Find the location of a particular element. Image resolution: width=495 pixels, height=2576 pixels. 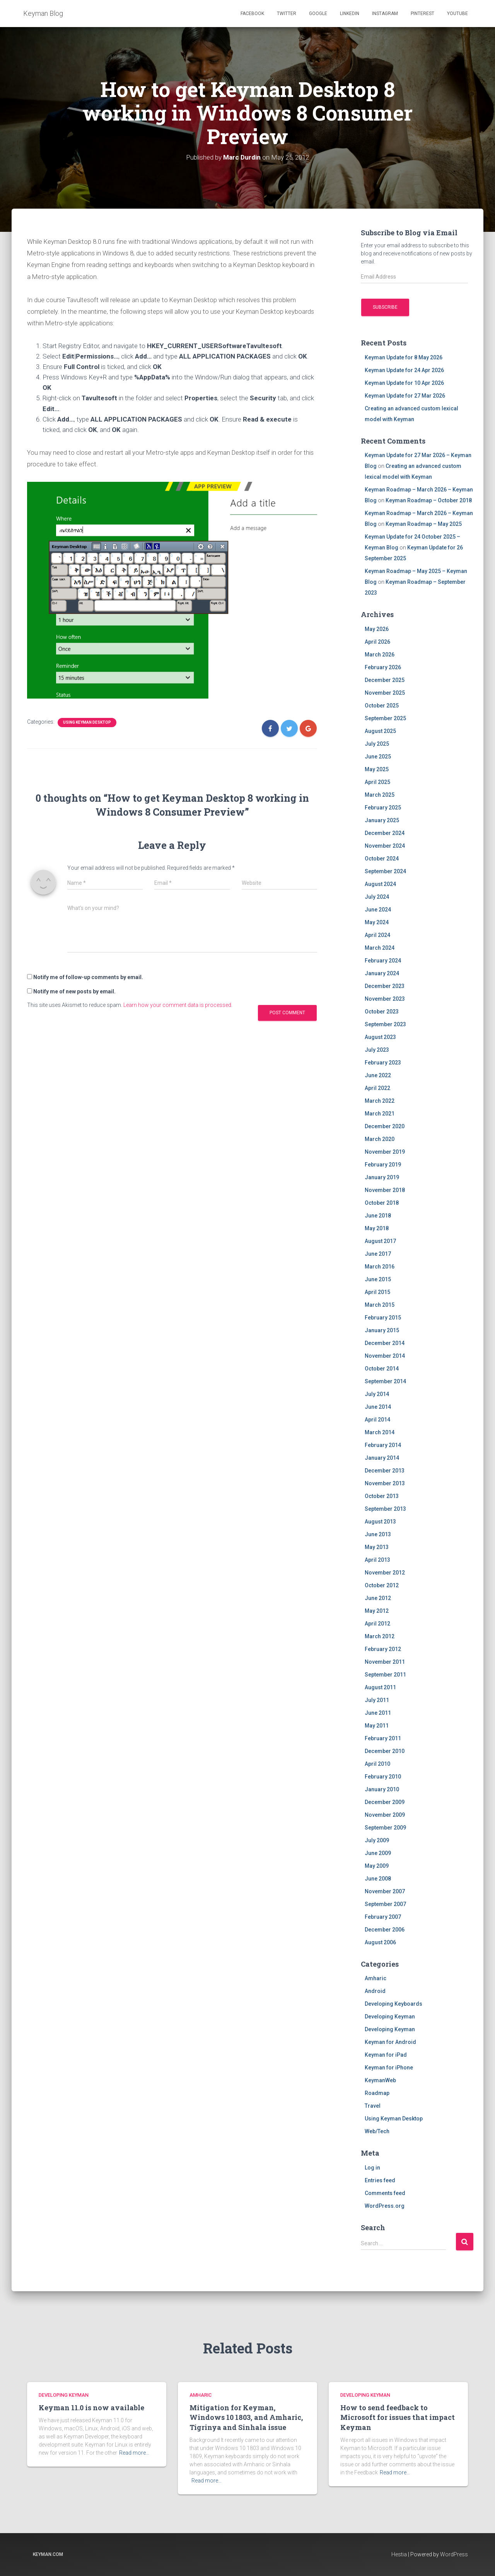

March 2014 is located at coordinates (379, 1432).